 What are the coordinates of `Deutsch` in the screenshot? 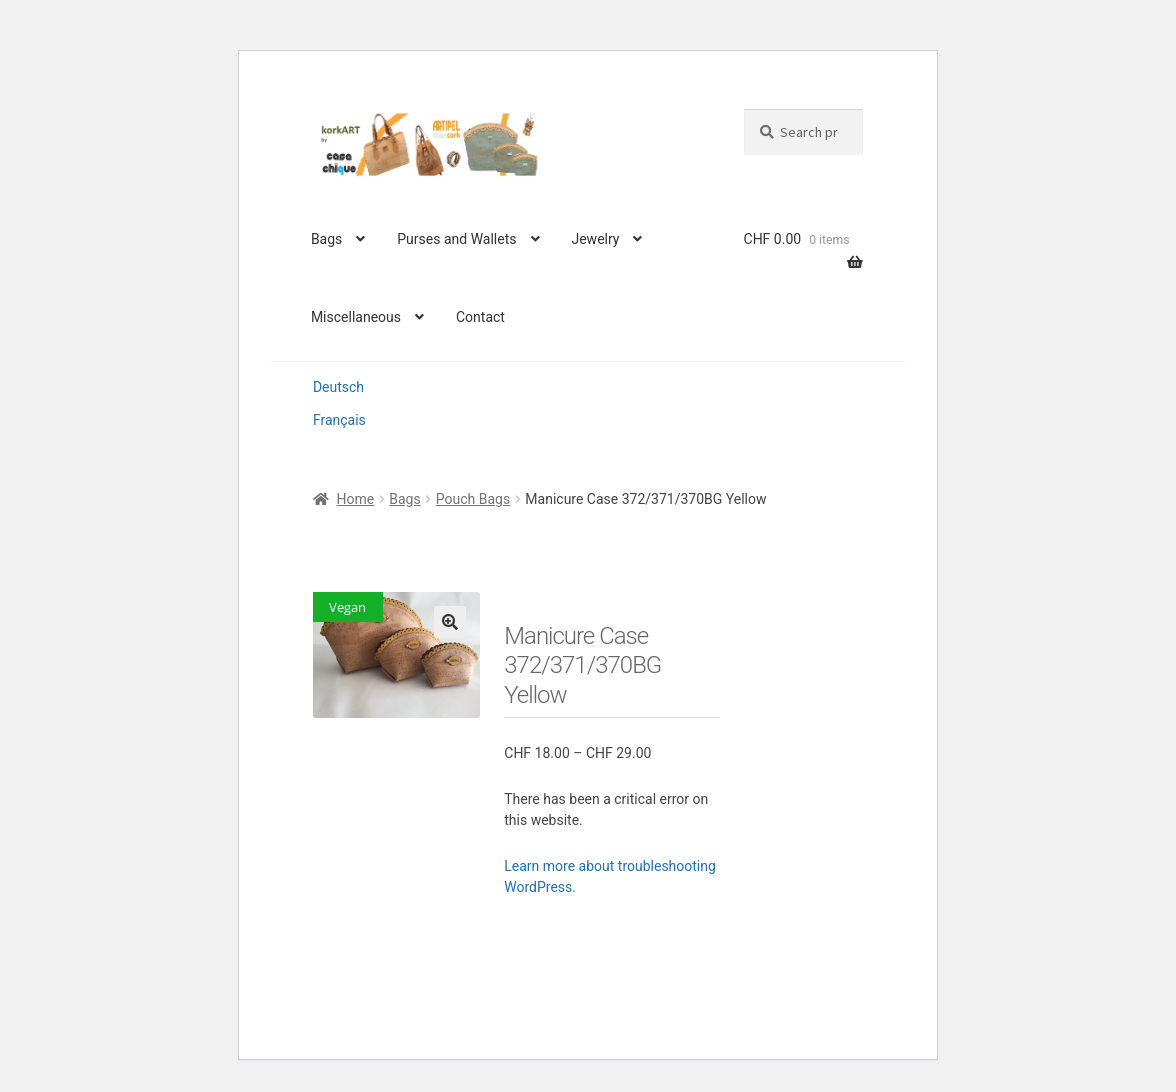 It's located at (338, 387).